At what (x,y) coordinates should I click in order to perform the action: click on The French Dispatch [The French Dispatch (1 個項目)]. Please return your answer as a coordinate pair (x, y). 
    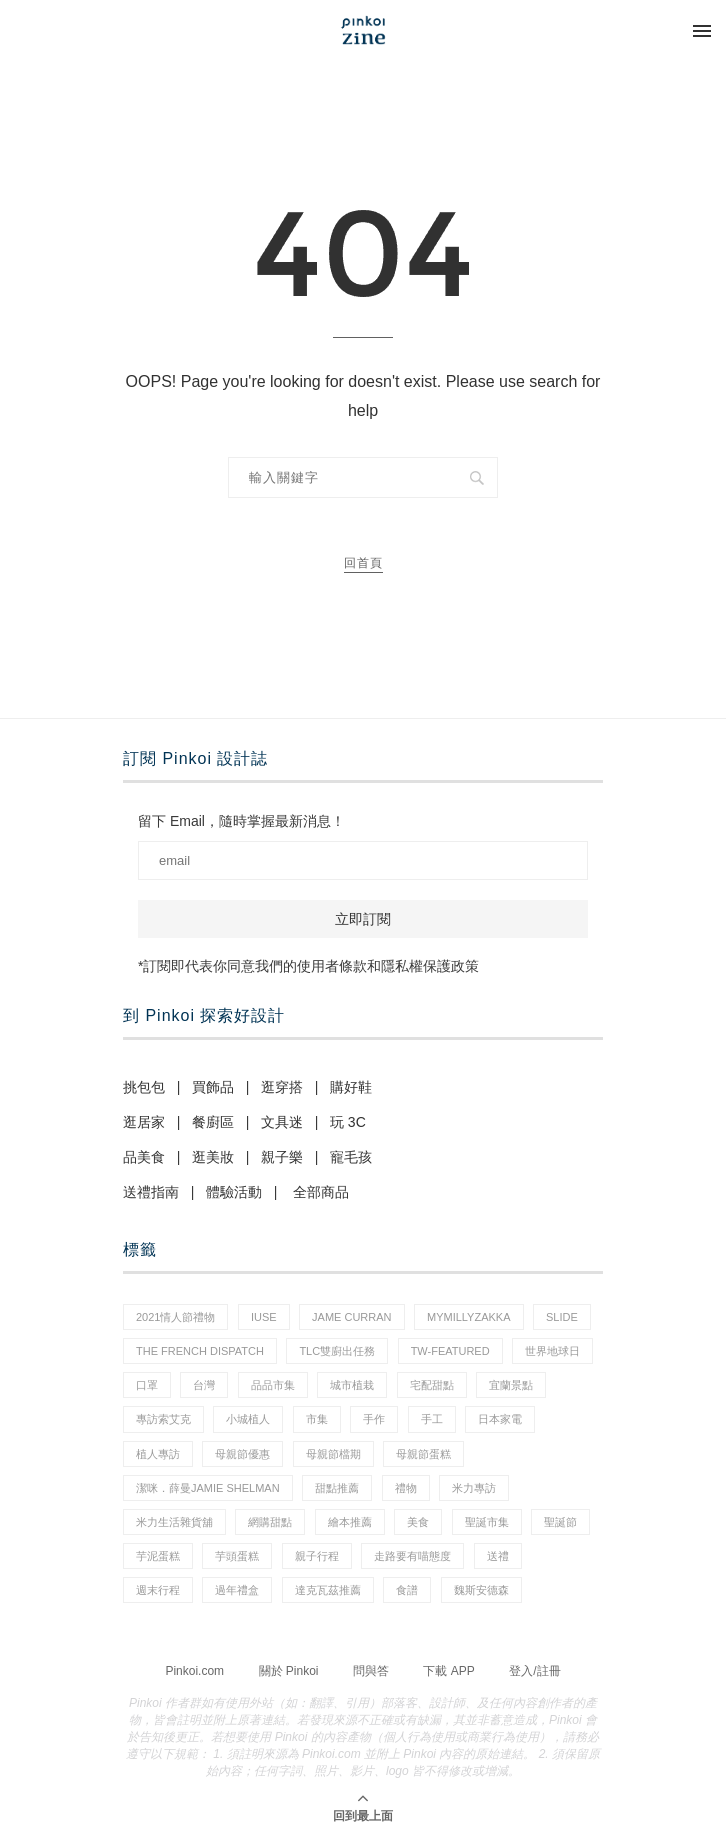
    Looking at the image, I should click on (200, 1351).